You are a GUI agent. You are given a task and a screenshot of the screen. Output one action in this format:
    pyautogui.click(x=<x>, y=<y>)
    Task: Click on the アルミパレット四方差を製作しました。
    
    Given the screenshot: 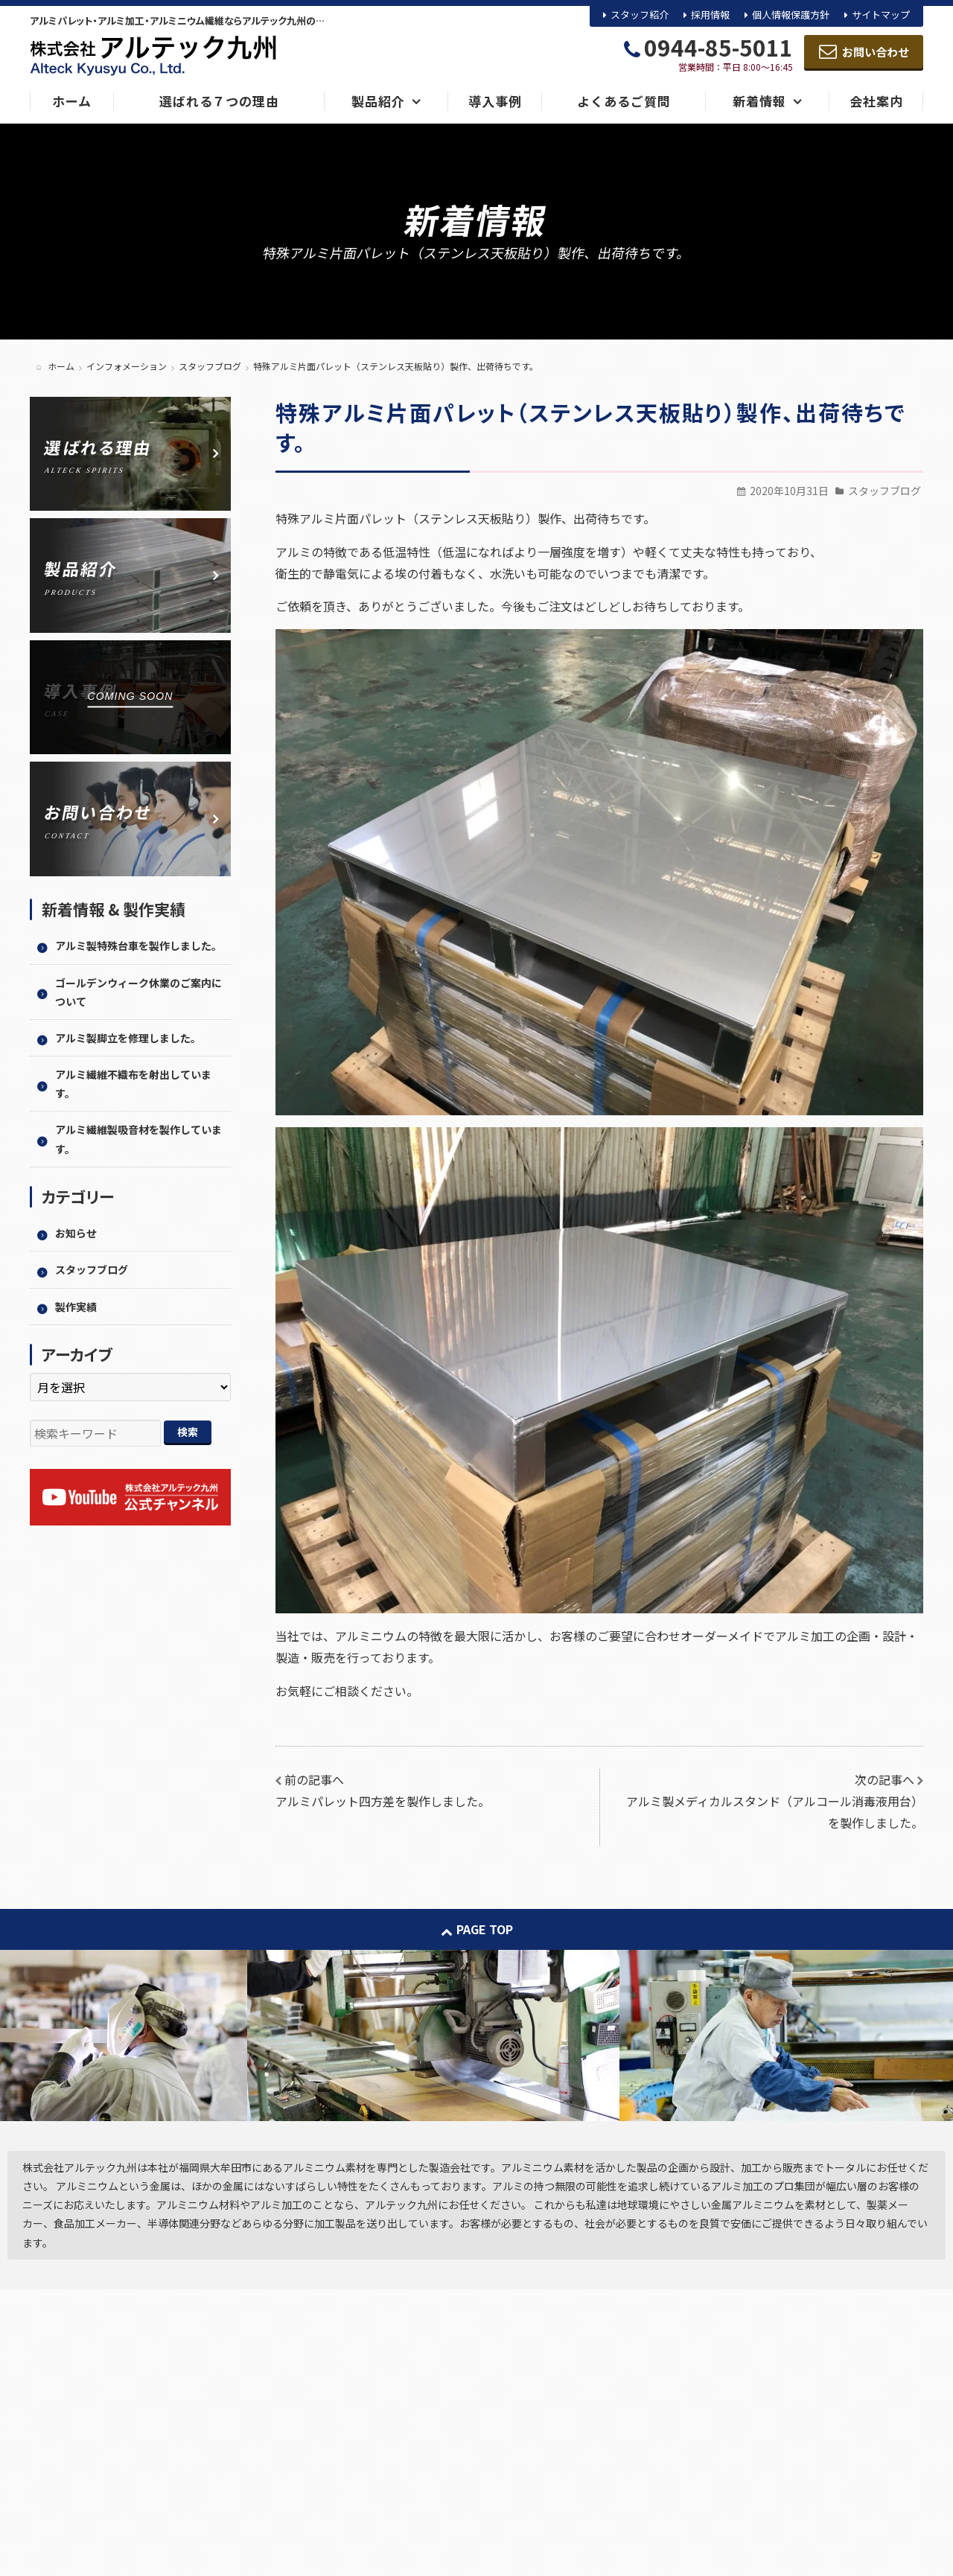 What is the action you would take?
    pyautogui.click(x=382, y=1801)
    